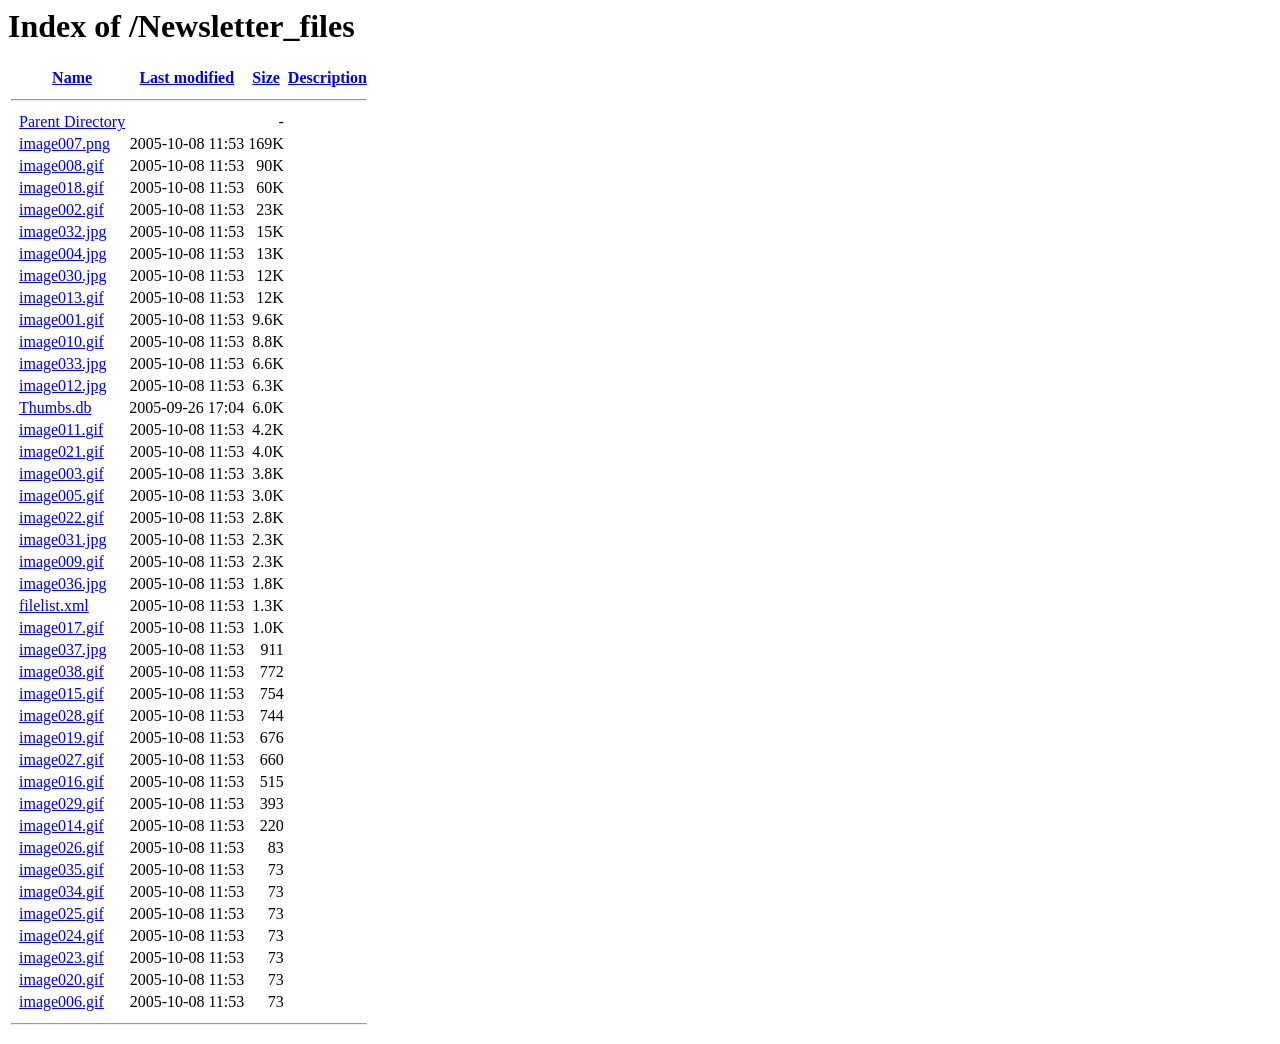 This screenshot has width=1280, height=1044. I want to click on image021.gif, so click(61, 451).